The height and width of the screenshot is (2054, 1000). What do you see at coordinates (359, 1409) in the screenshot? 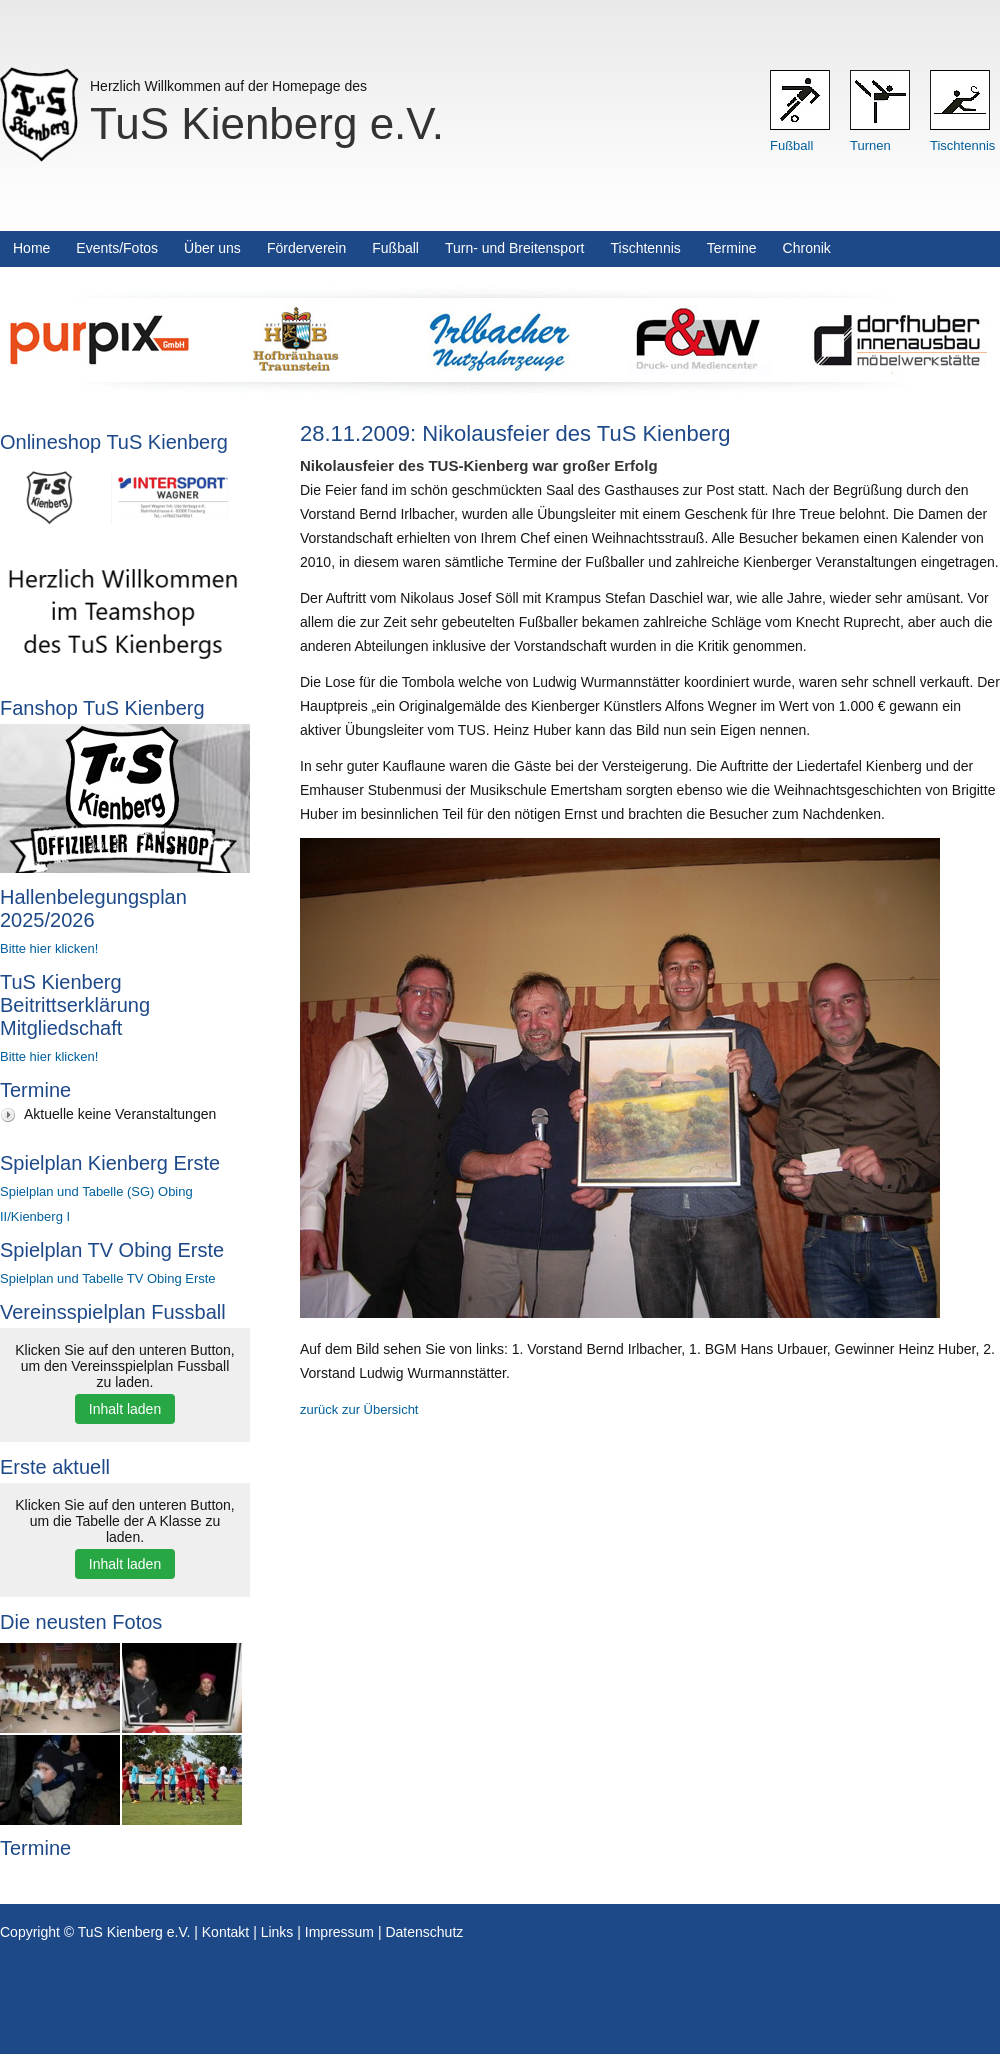
I see `zurück zur Übersicht` at bounding box center [359, 1409].